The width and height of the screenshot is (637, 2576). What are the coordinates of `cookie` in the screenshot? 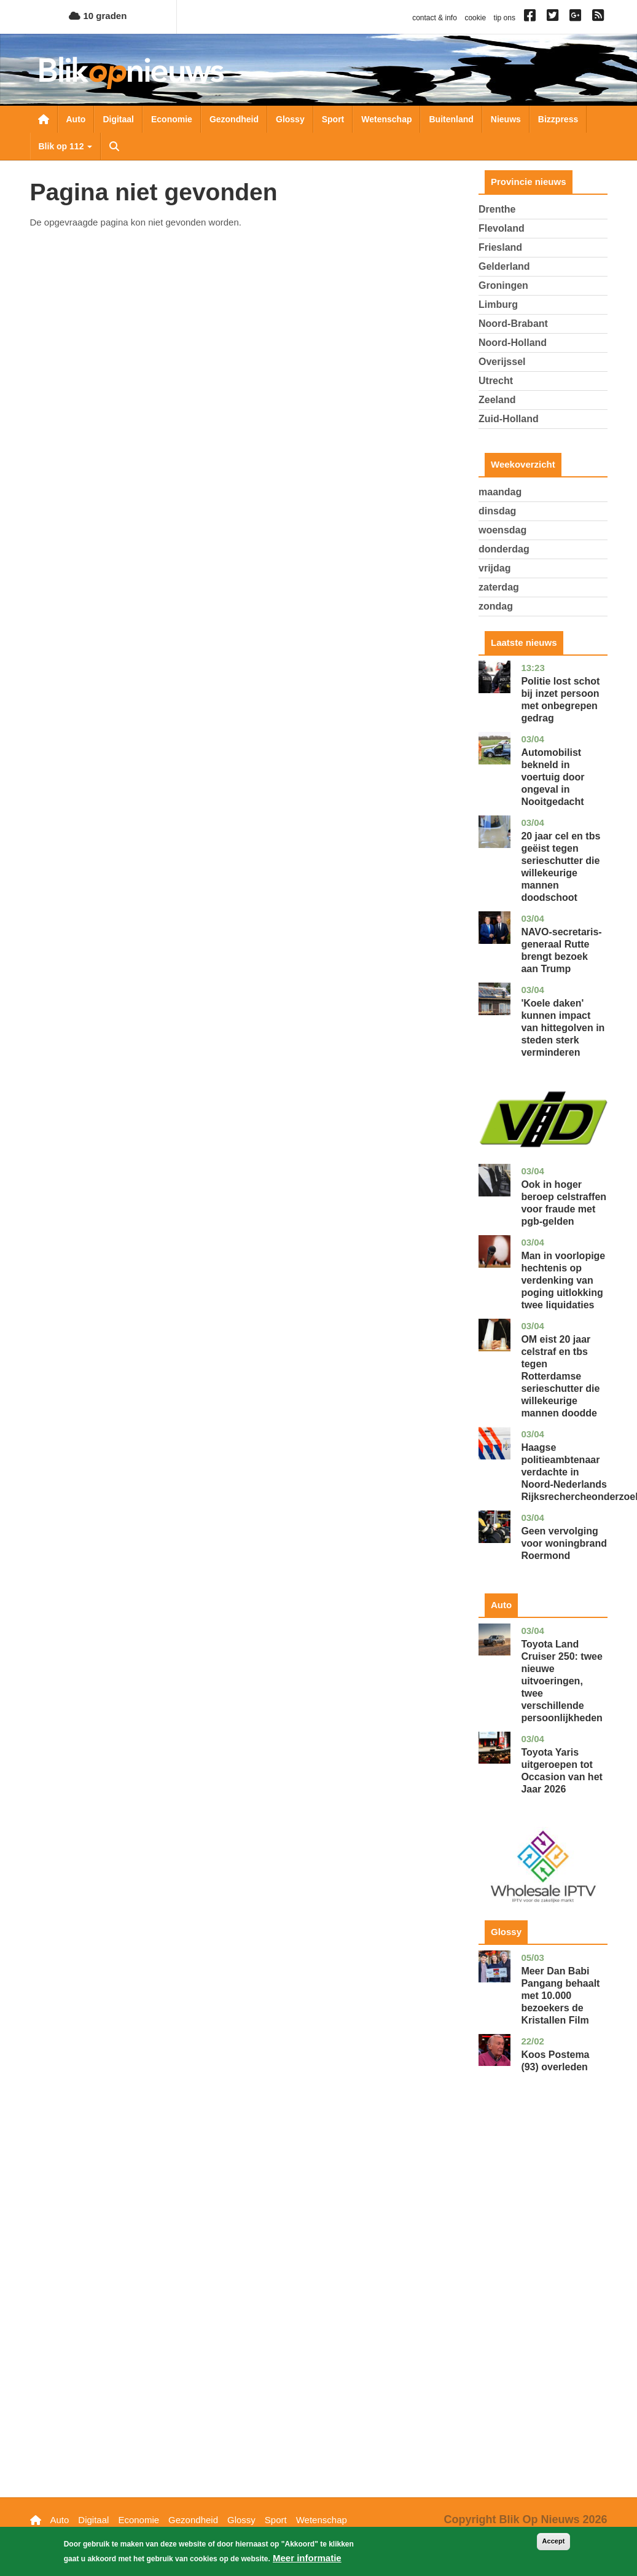 It's located at (475, 18).